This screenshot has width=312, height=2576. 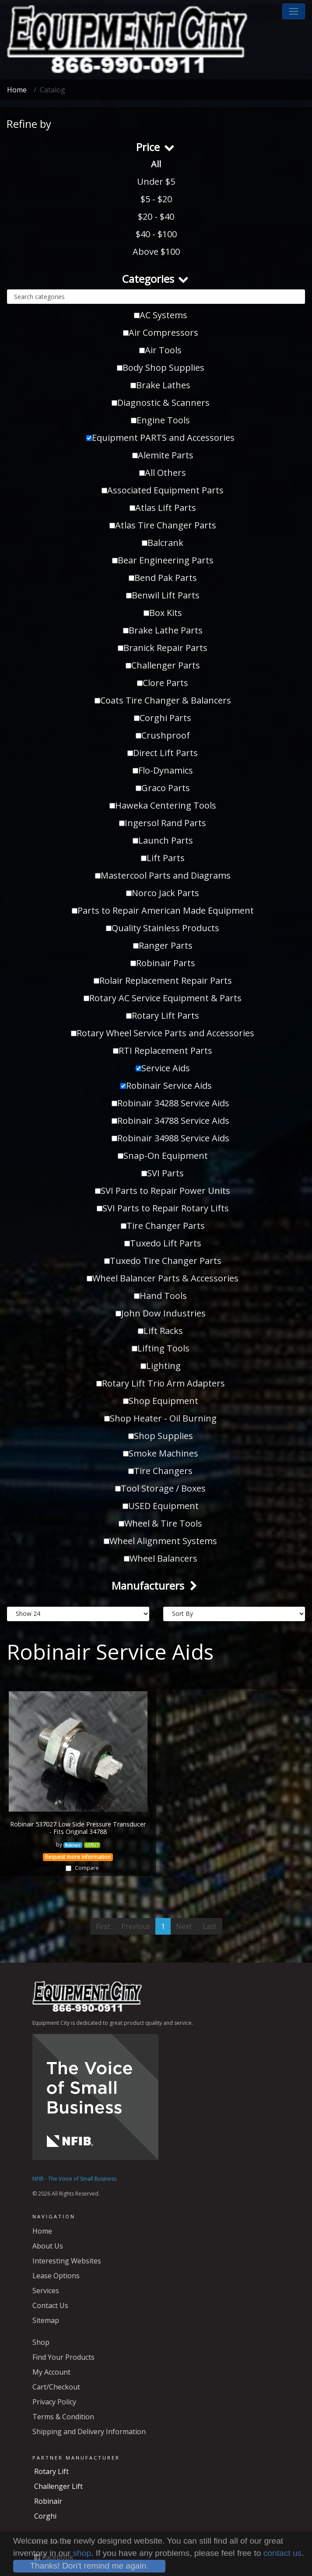 I want to click on Privacy Policy, so click(x=54, y=2402).